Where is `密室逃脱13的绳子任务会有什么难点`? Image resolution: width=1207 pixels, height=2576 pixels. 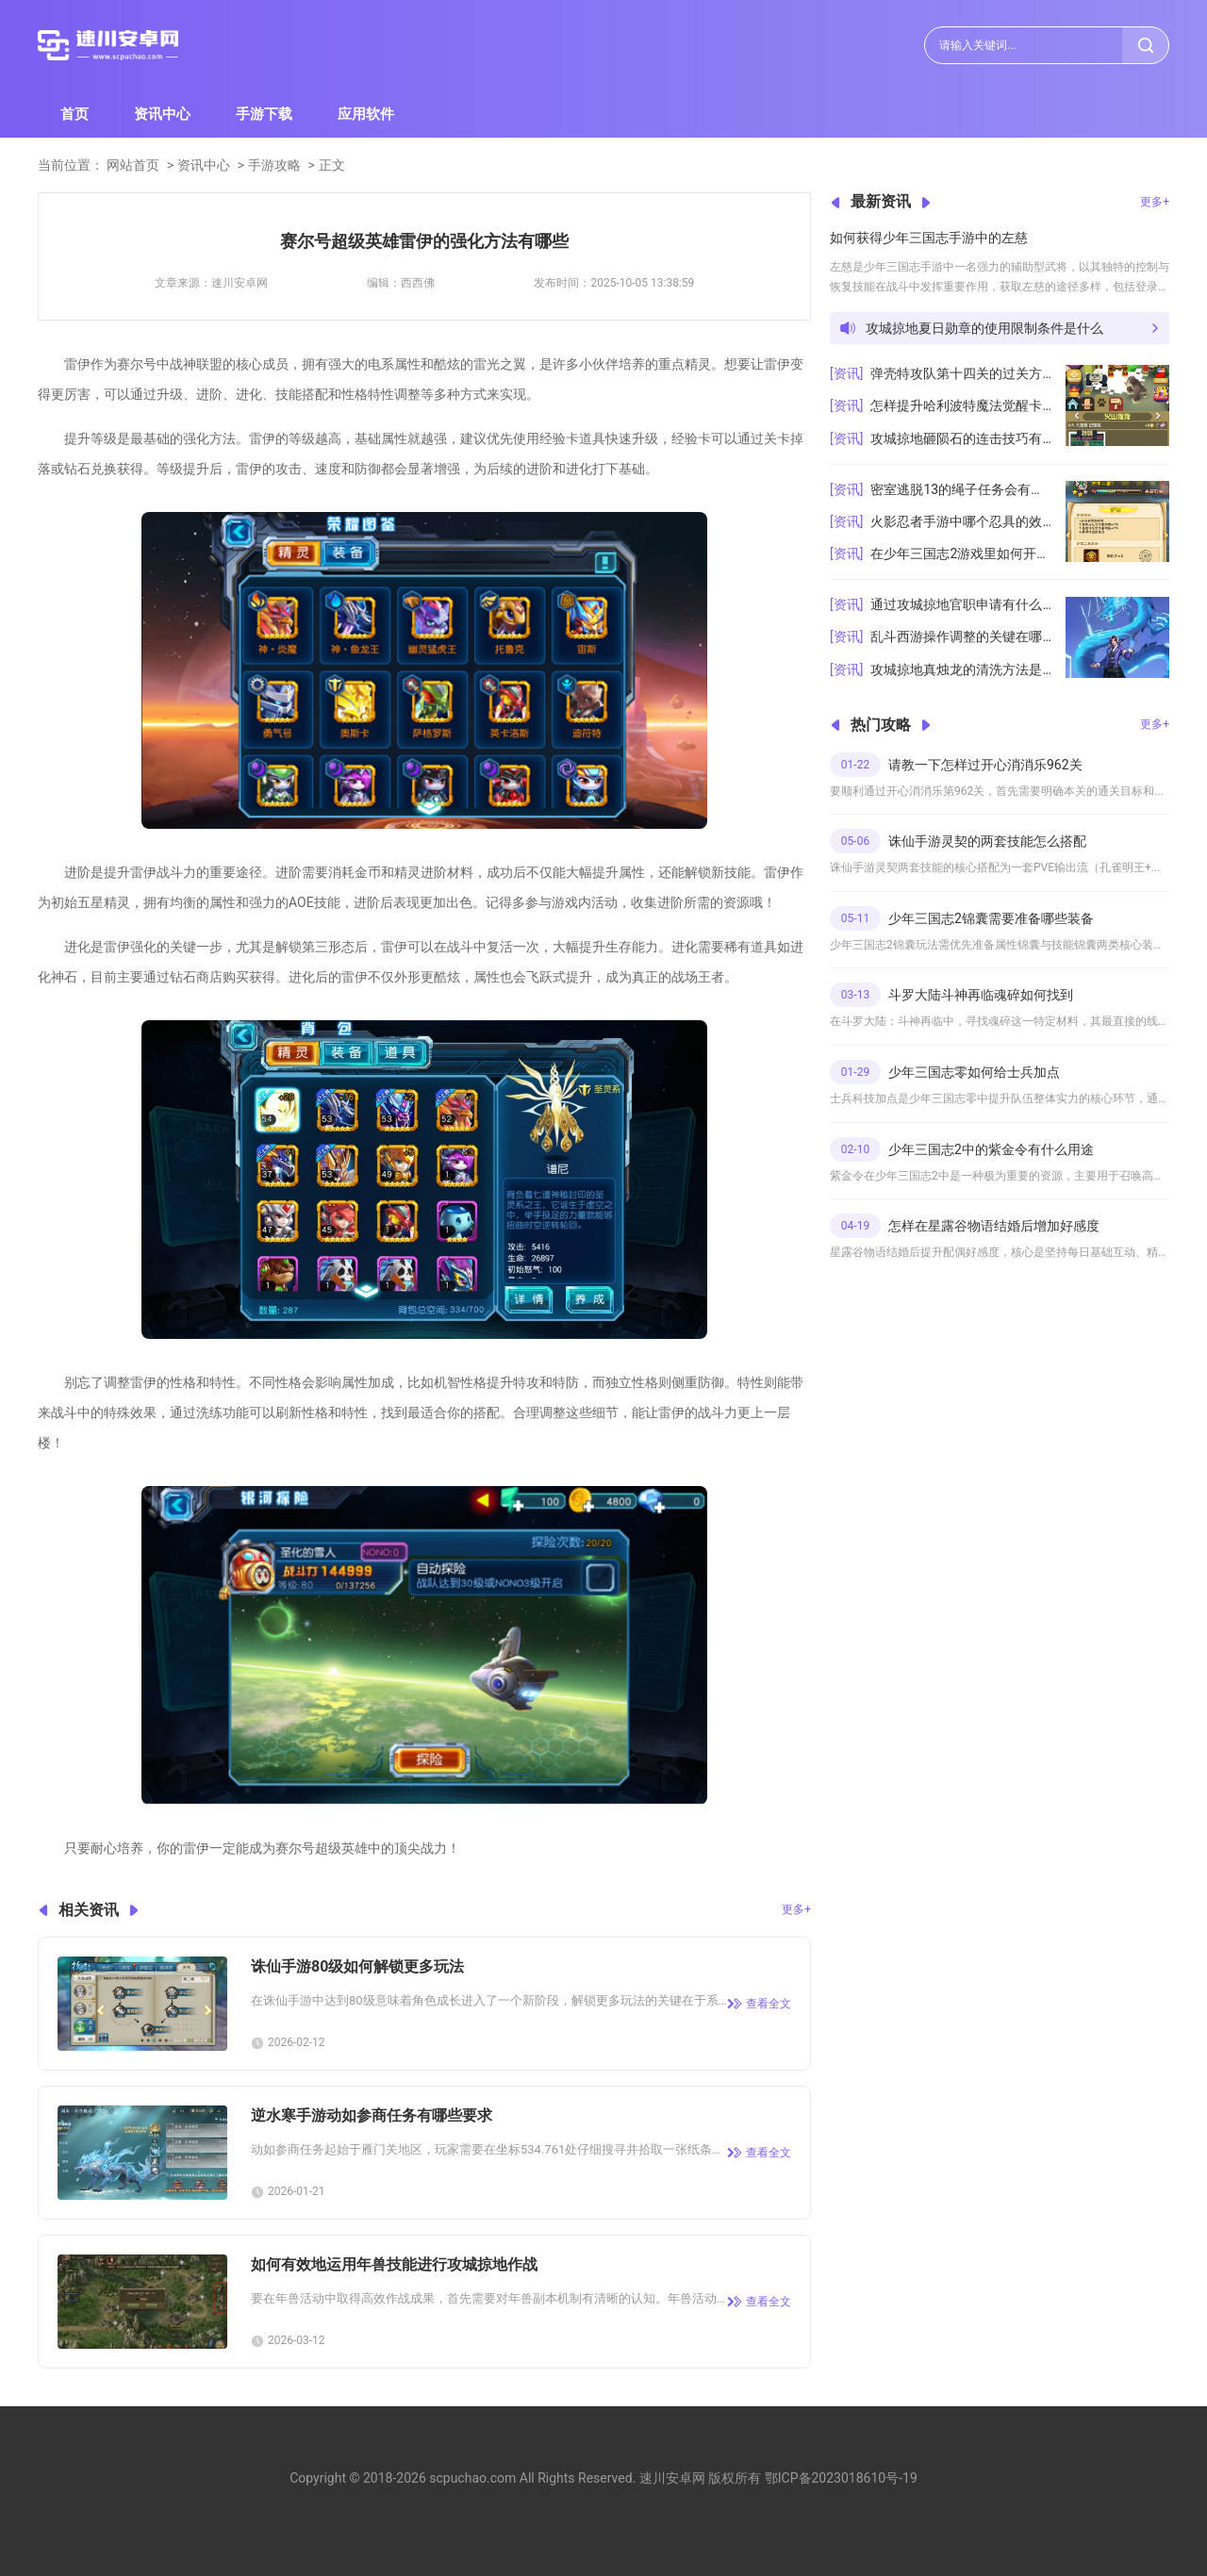 密室逃脱13的绳子任务会有什么难点 is located at coordinates (960, 489).